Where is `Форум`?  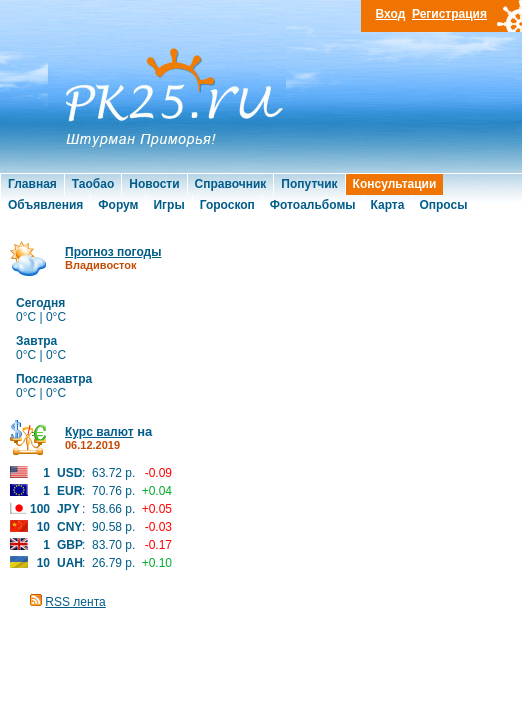
Форум is located at coordinates (118, 205).